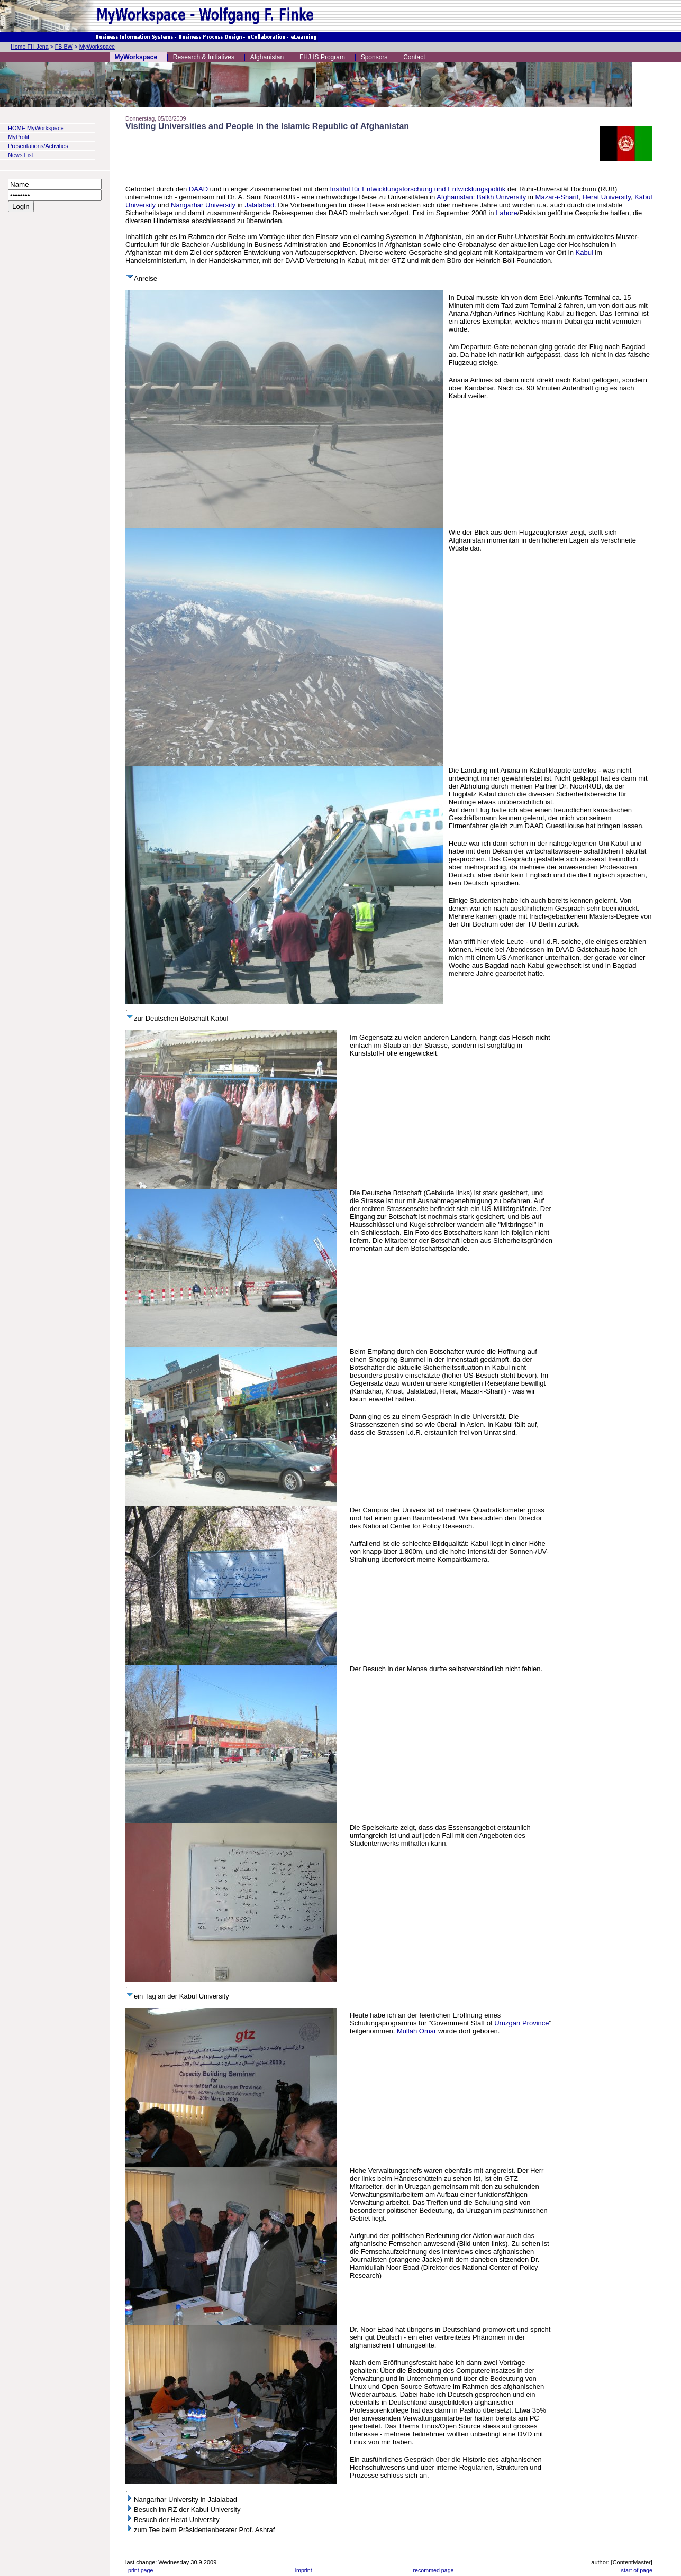  What do you see at coordinates (97, 46) in the screenshot?
I see `MyWorkspace` at bounding box center [97, 46].